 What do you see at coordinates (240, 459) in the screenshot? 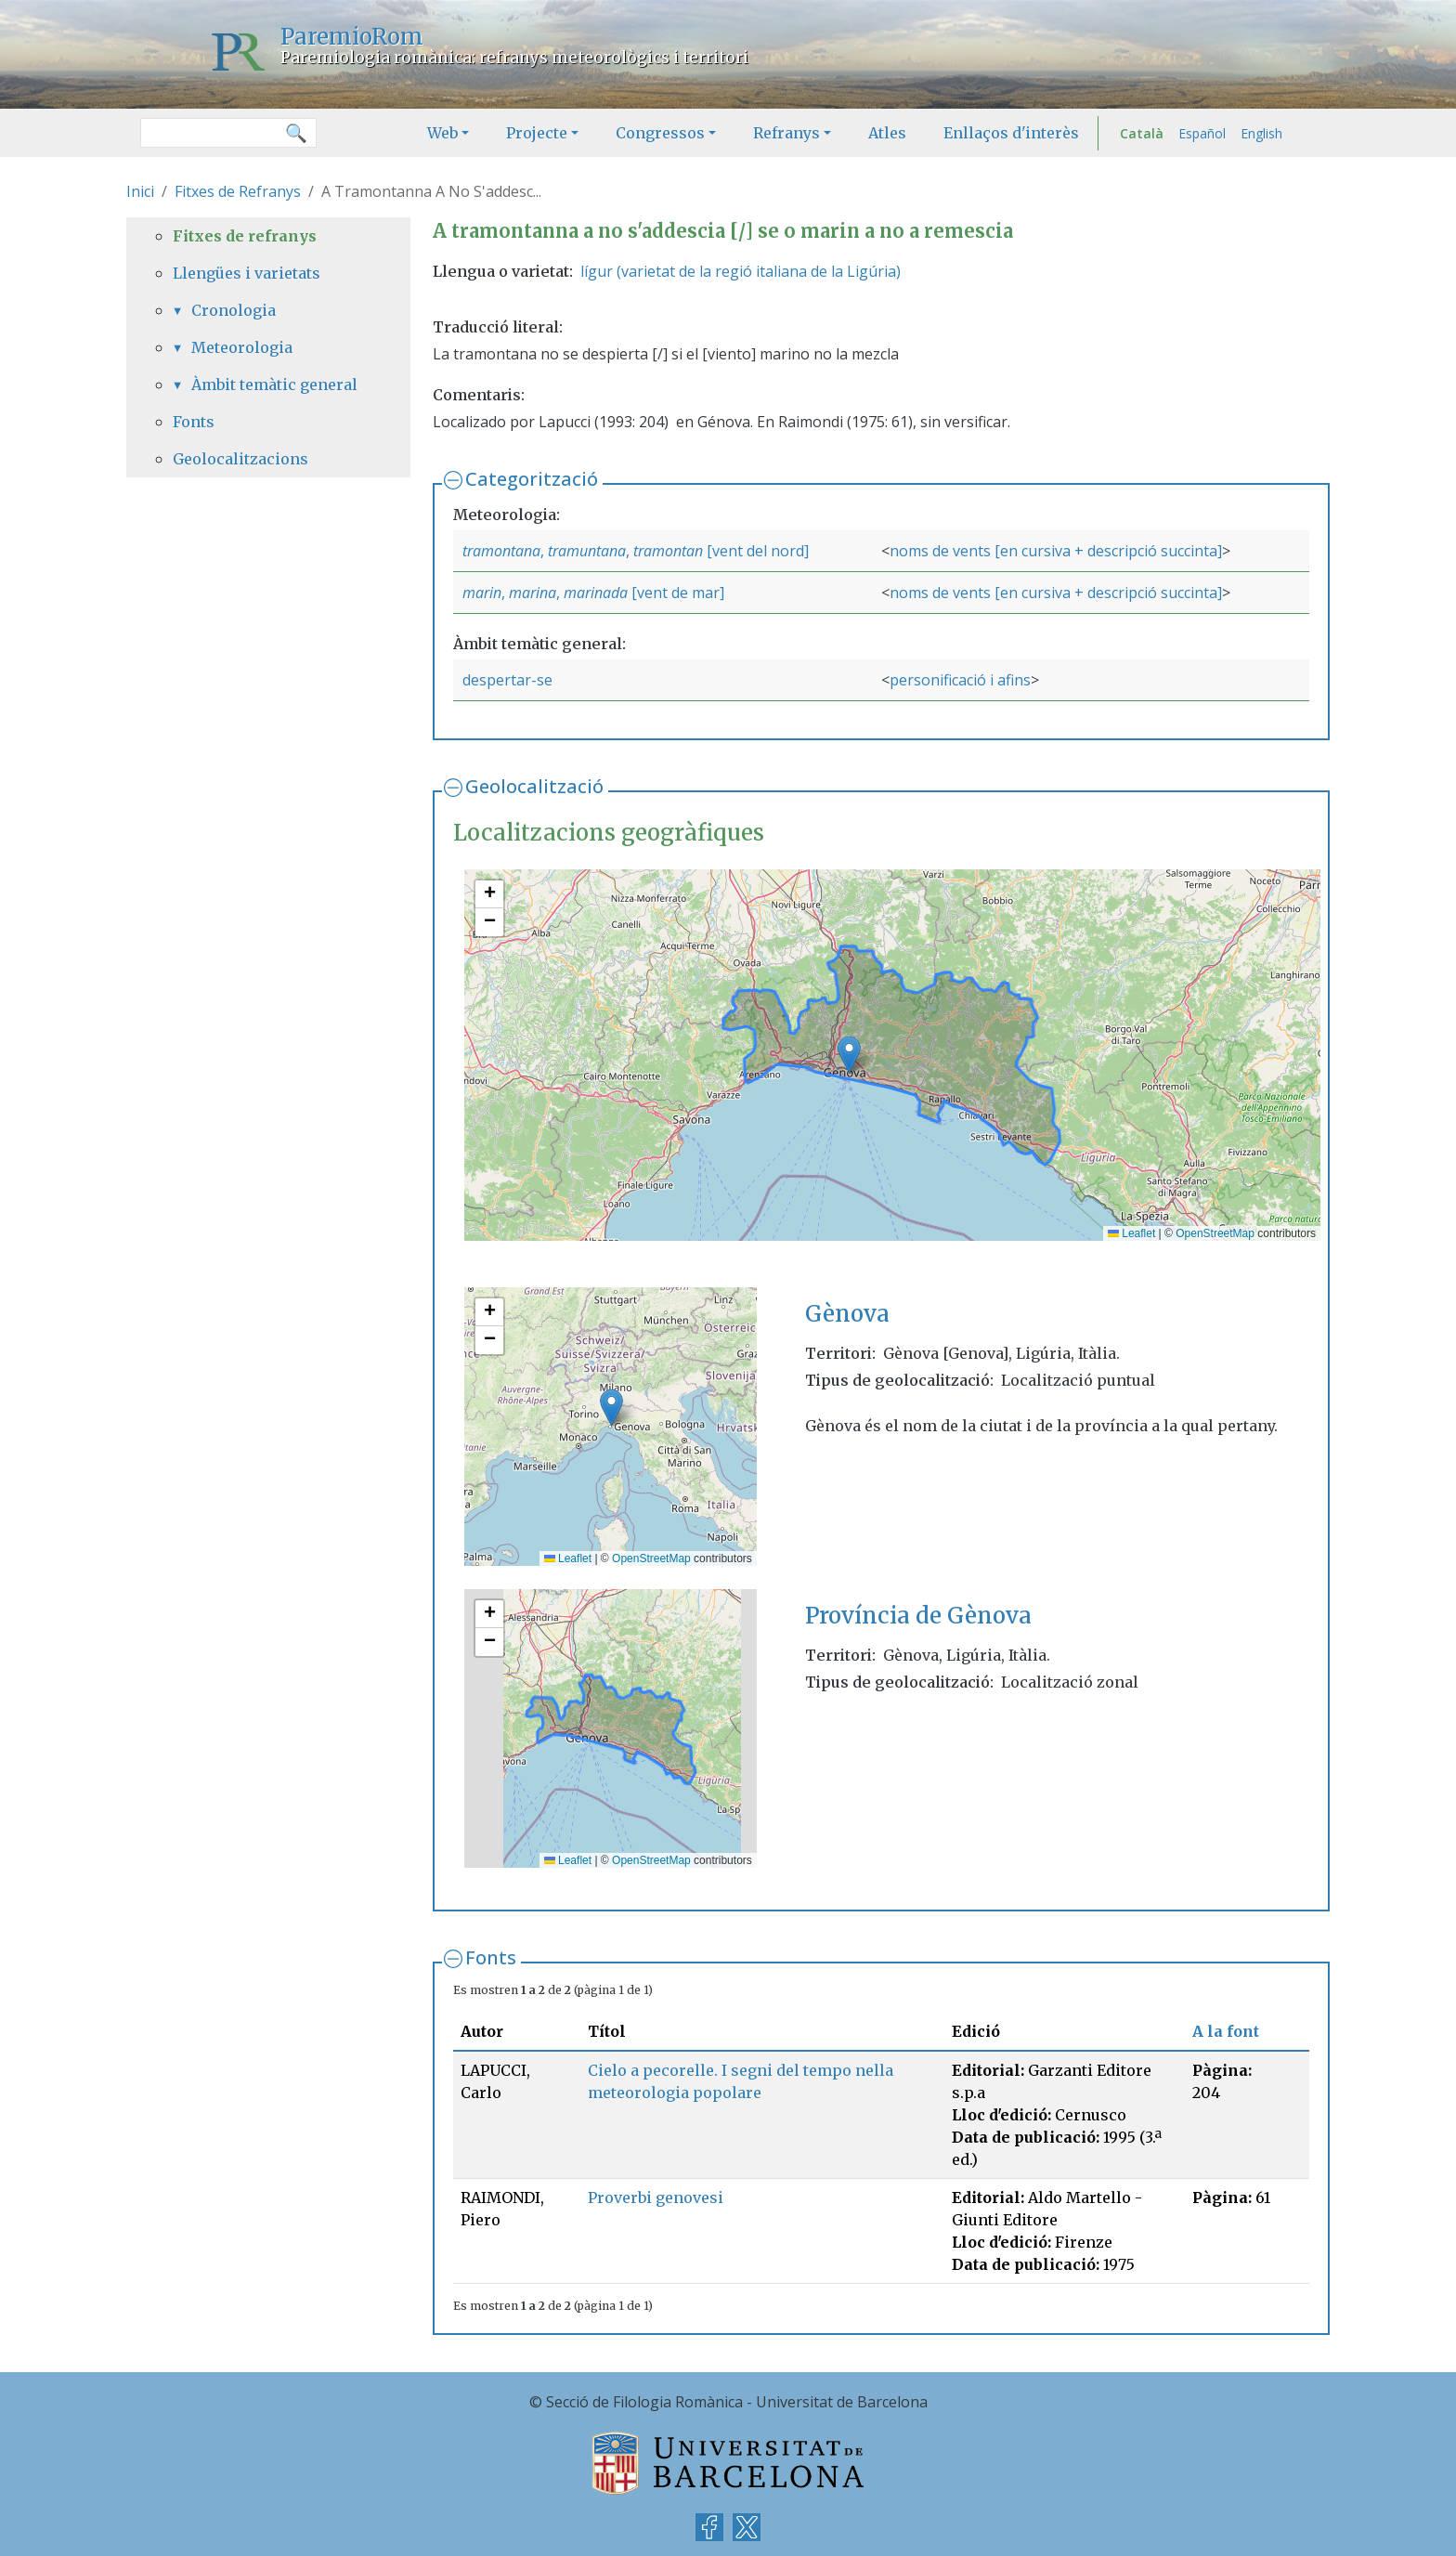
I see `Geolocalitzacions` at bounding box center [240, 459].